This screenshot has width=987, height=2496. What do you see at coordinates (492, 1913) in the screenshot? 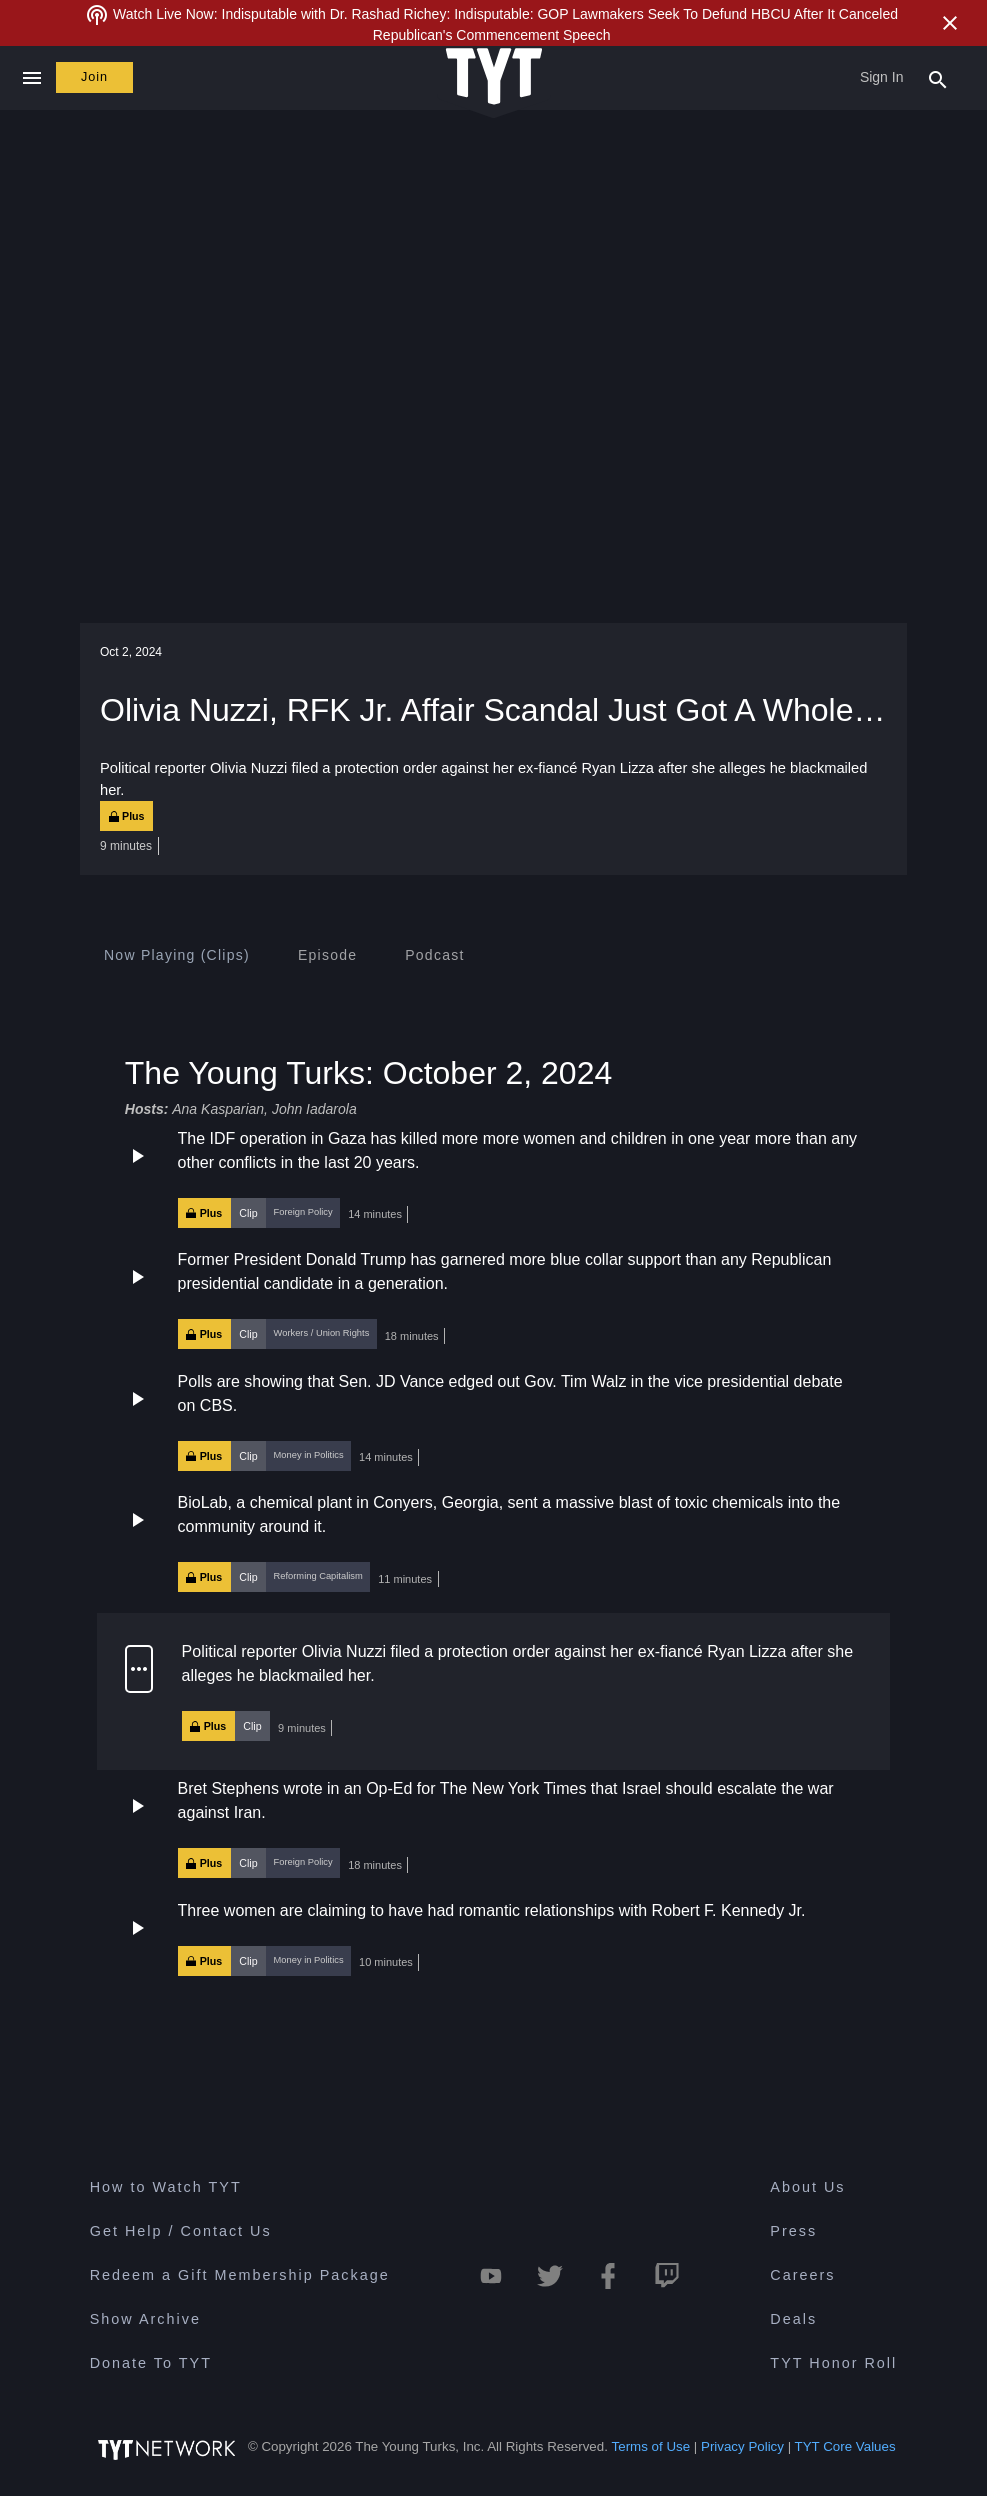
I see `Three women are claiming to have had romantic relationships with Robert F. Kennedy Jr.` at bounding box center [492, 1913].